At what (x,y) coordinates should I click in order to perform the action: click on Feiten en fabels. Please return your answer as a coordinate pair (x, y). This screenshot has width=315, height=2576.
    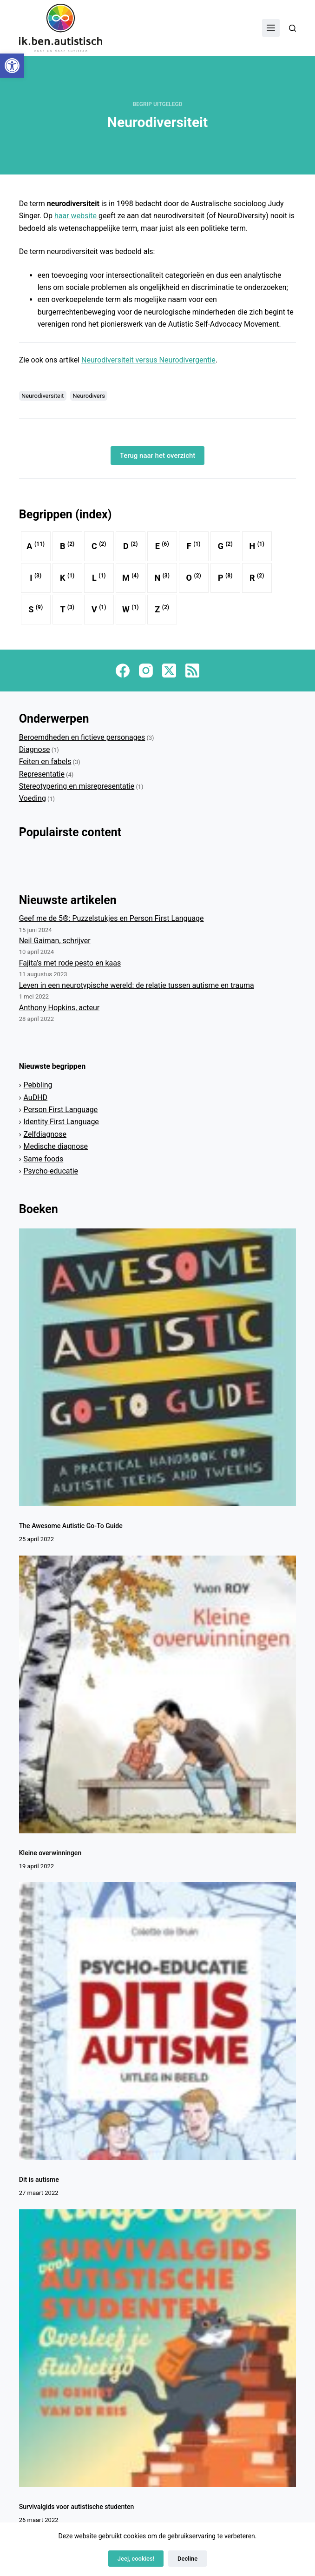
    Looking at the image, I should click on (45, 761).